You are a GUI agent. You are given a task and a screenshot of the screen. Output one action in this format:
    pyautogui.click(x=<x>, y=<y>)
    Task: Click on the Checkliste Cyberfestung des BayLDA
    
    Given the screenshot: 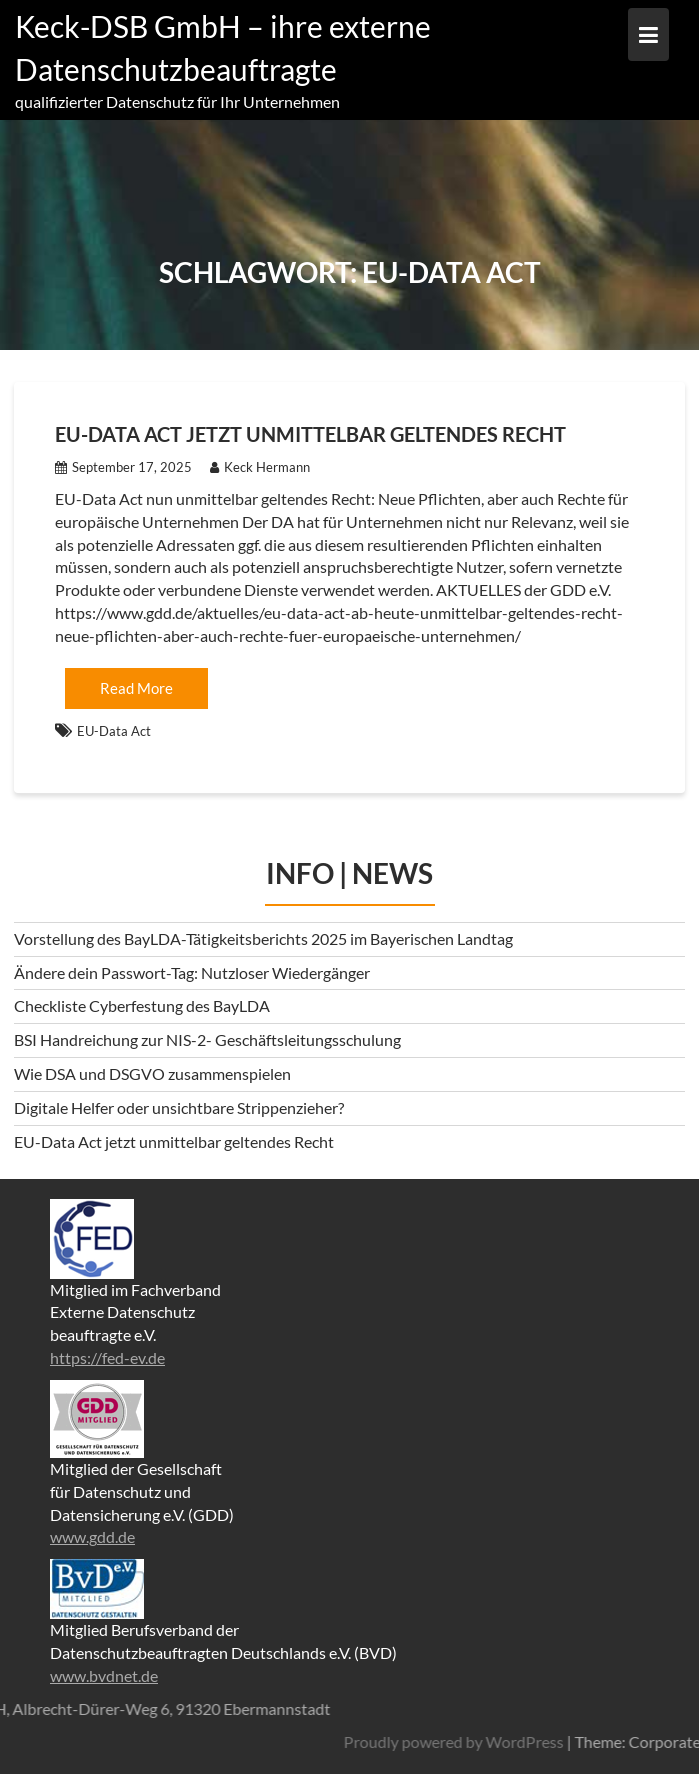 What is the action you would take?
    pyautogui.click(x=142, y=1005)
    